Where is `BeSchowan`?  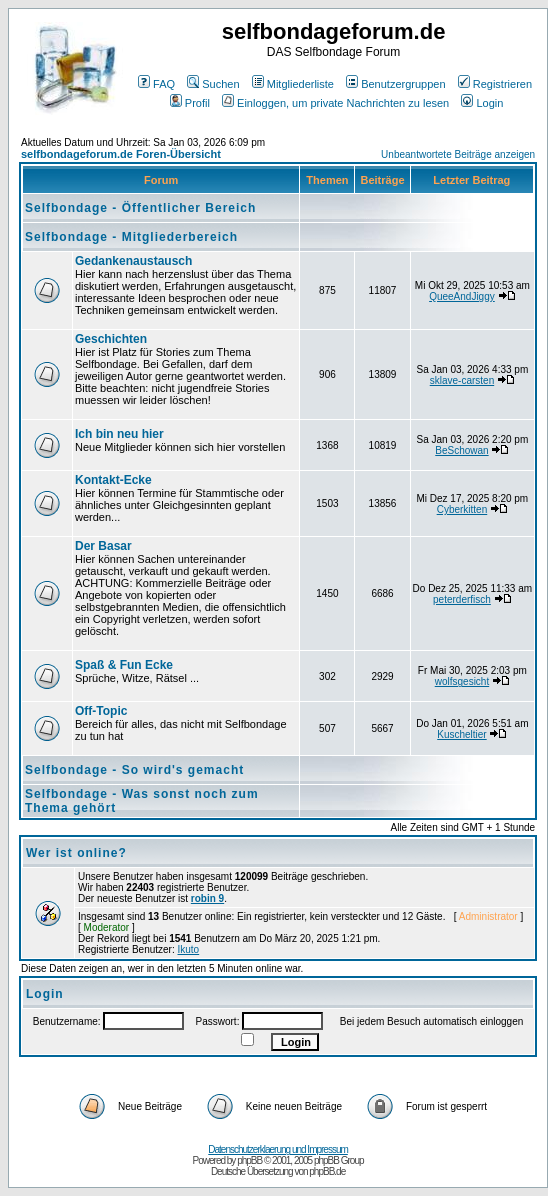
BeSchowan is located at coordinates (461, 450).